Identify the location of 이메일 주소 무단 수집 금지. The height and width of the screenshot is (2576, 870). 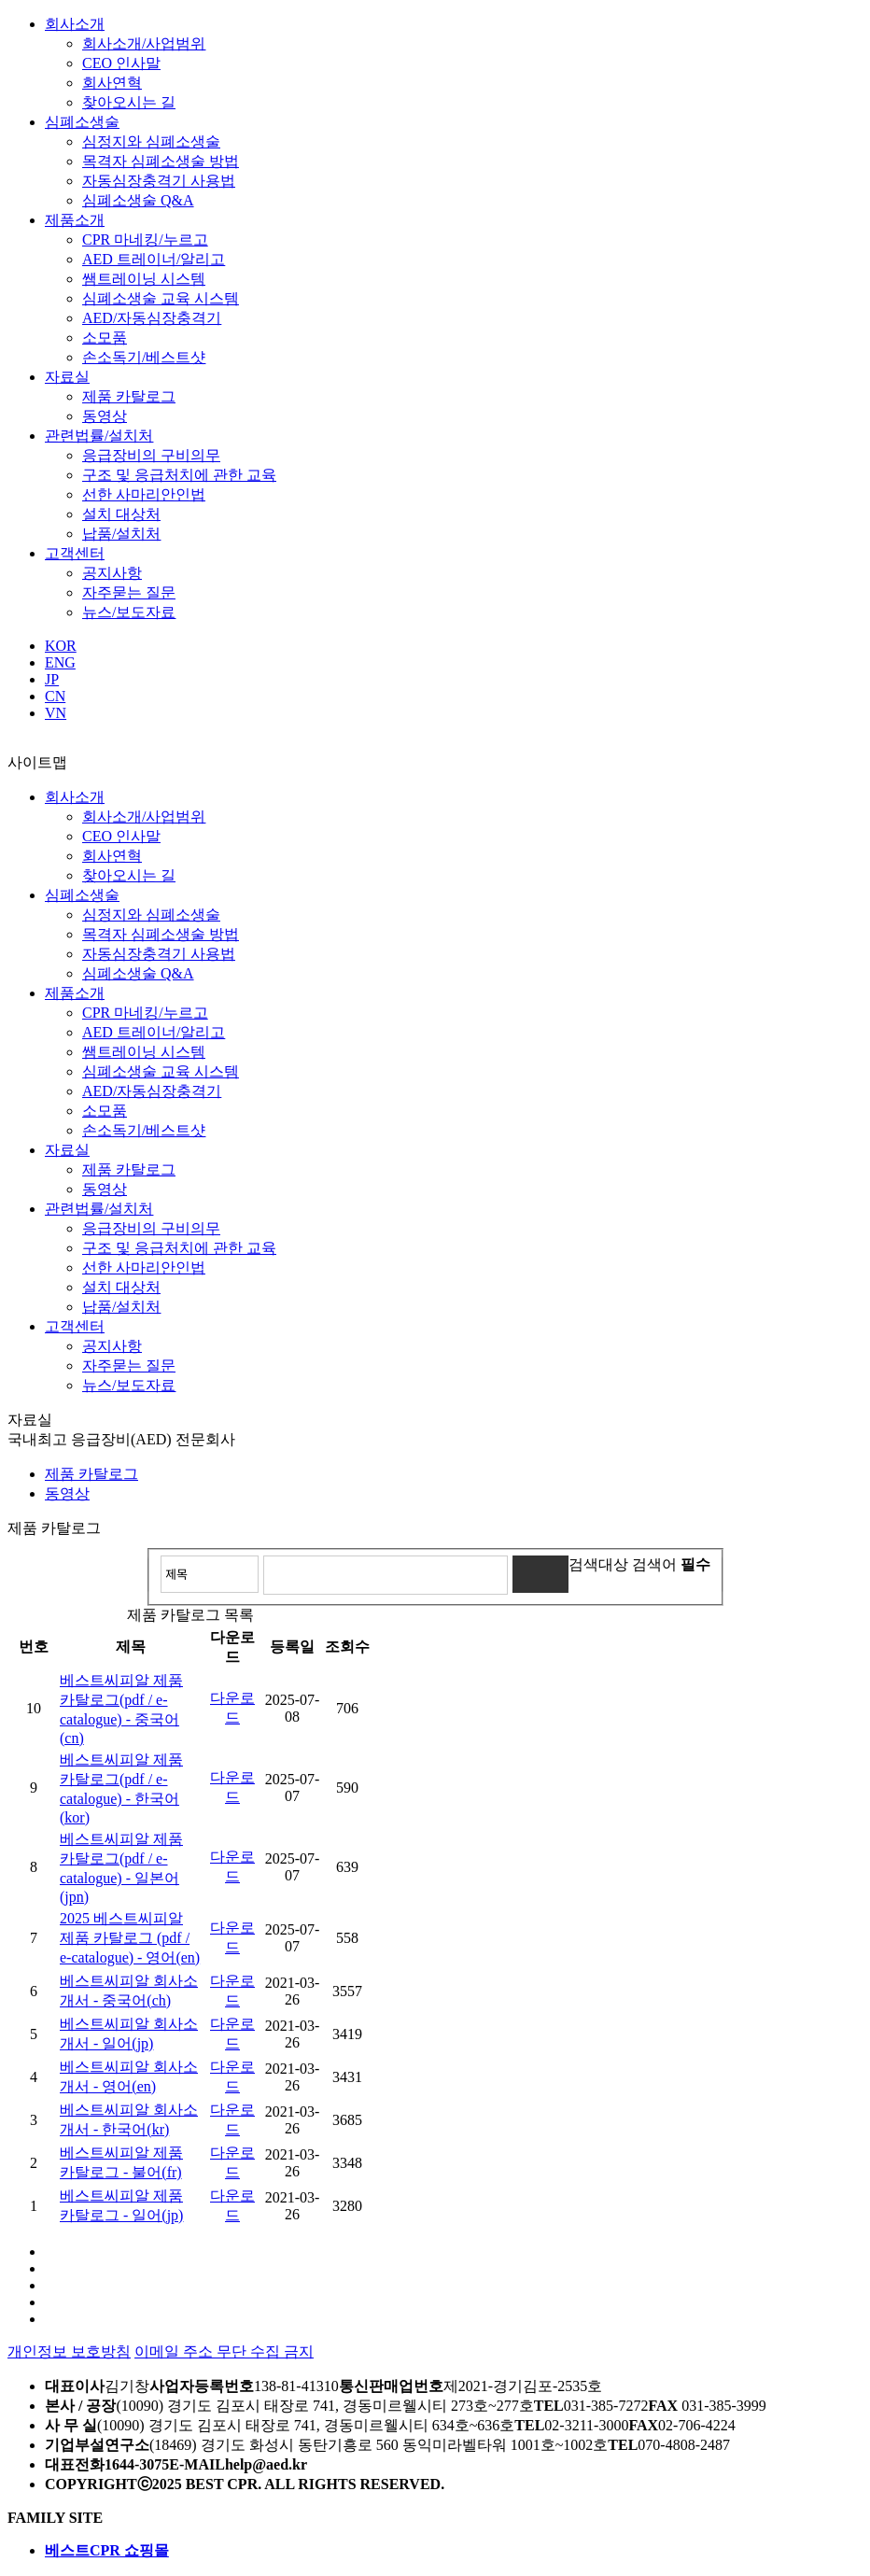
(224, 2351).